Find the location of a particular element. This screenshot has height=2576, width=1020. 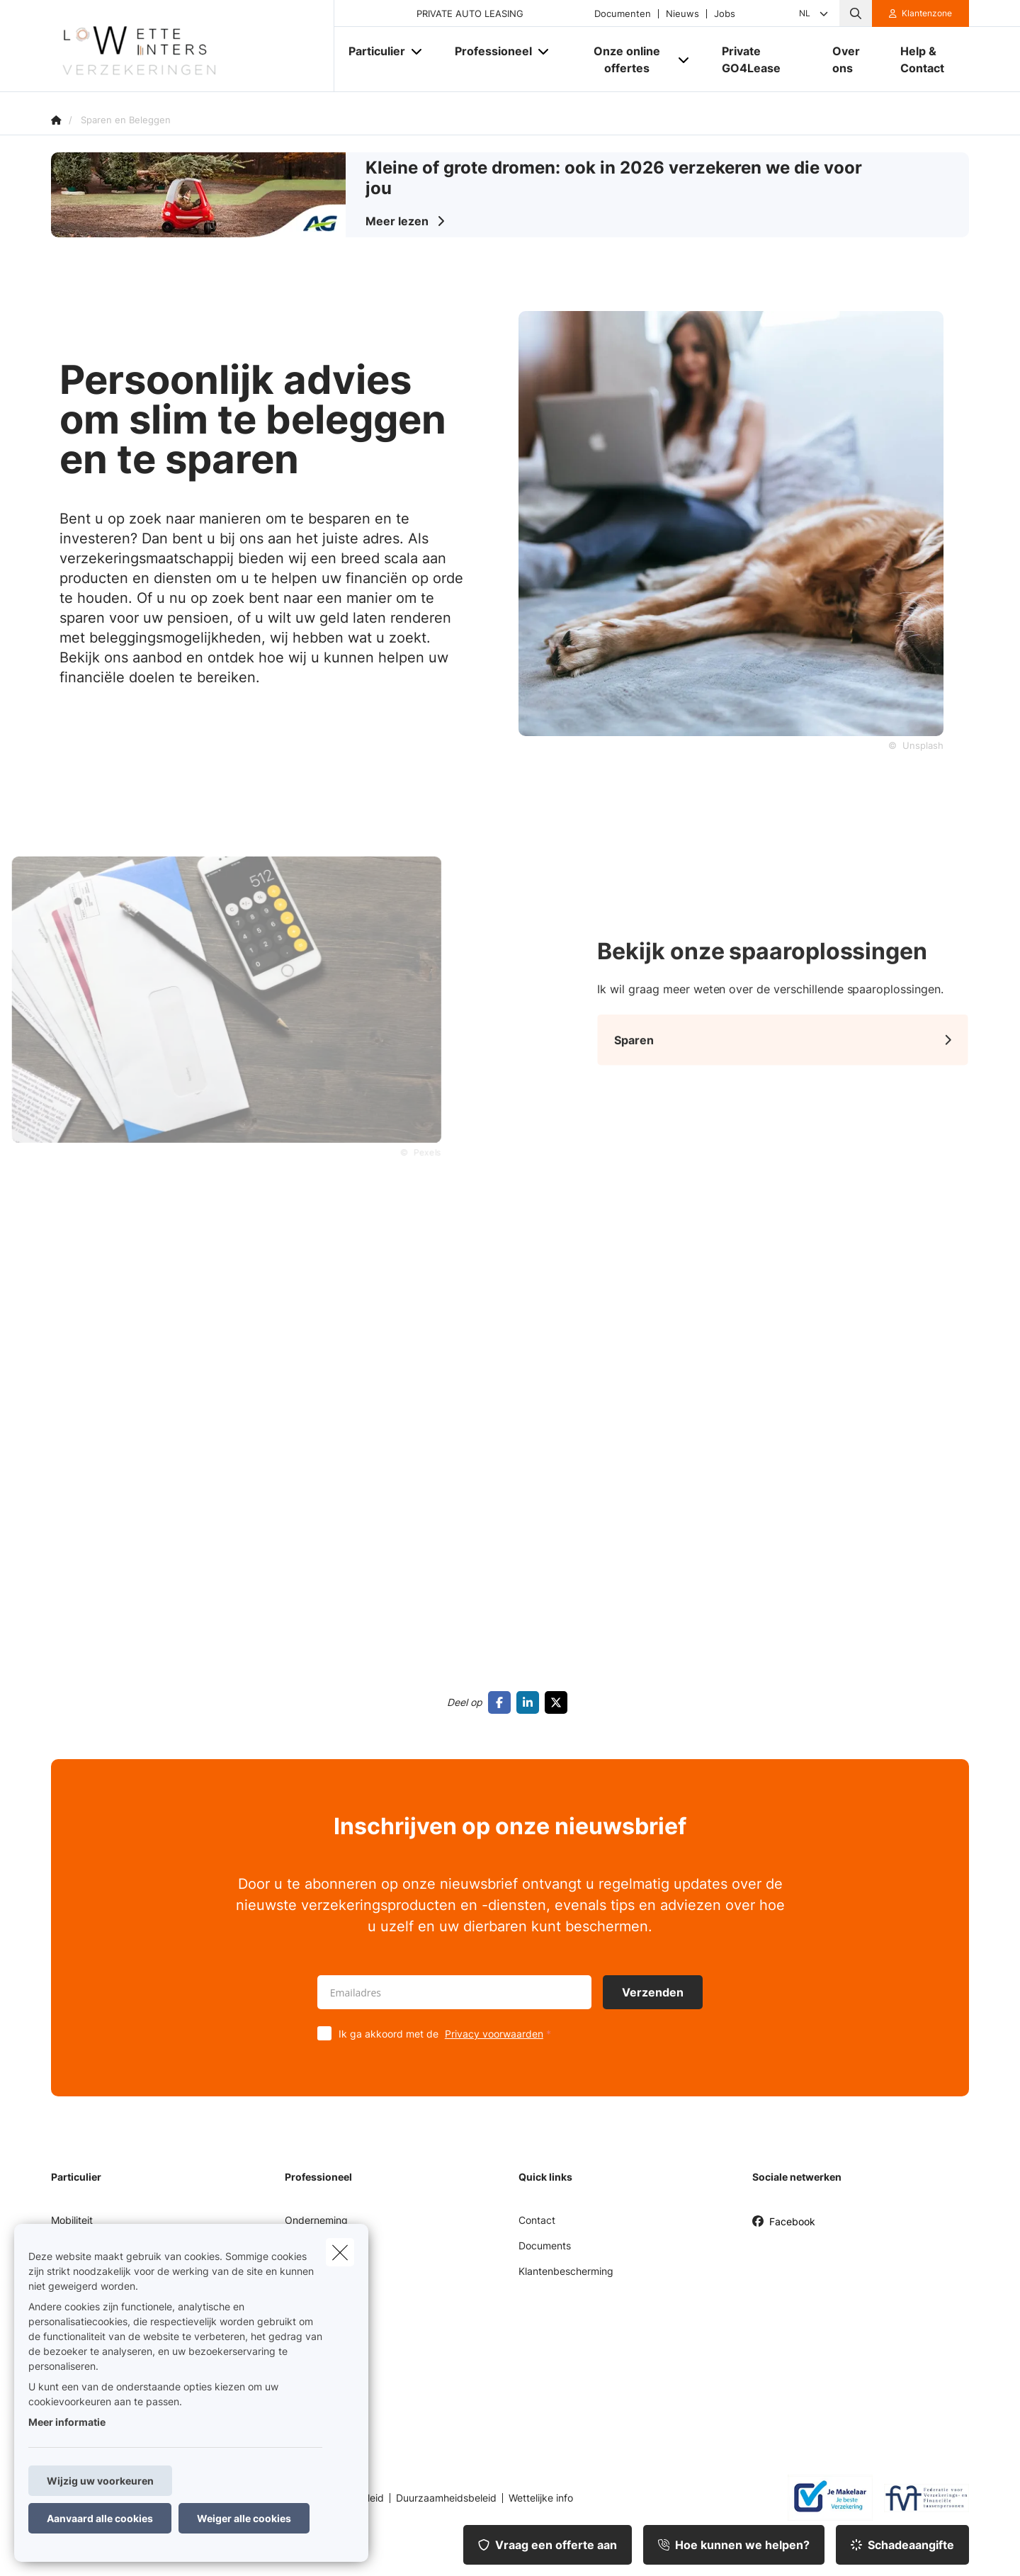

[close] is located at coordinates (340, 2252).